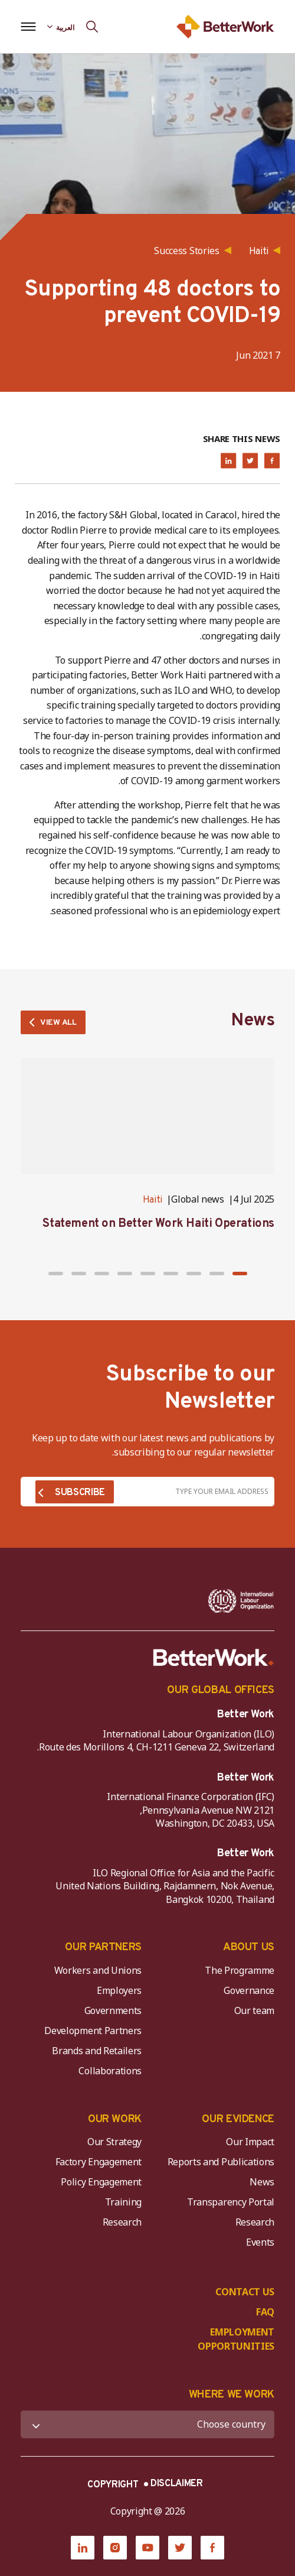  Describe the element at coordinates (60, 27) in the screenshot. I see `[Language selected: Arabic]` at that location.